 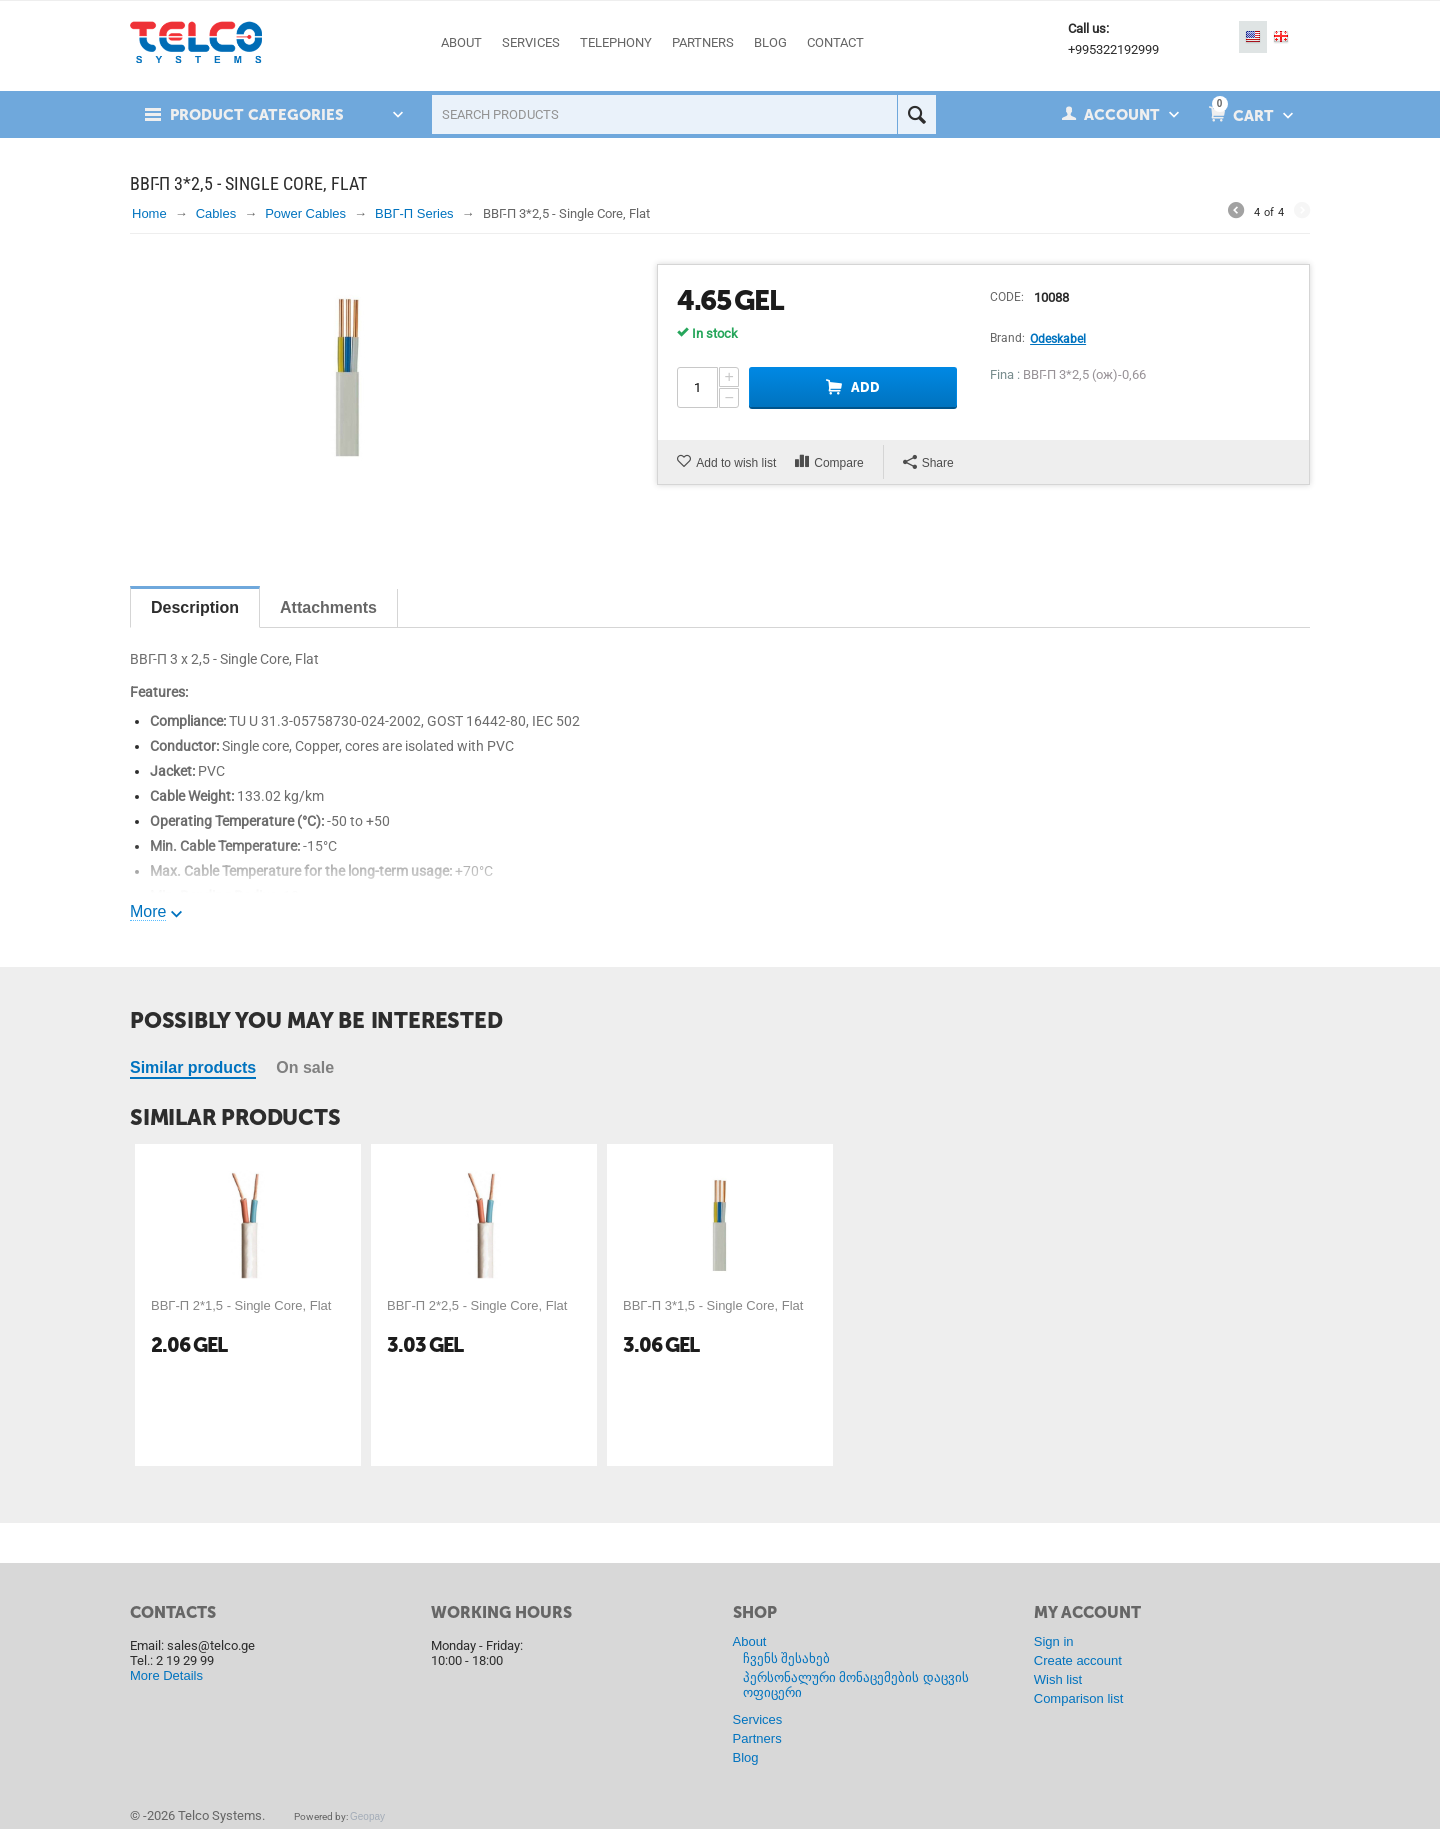 I want to click on CODE:, so click(x=1007, y=297).